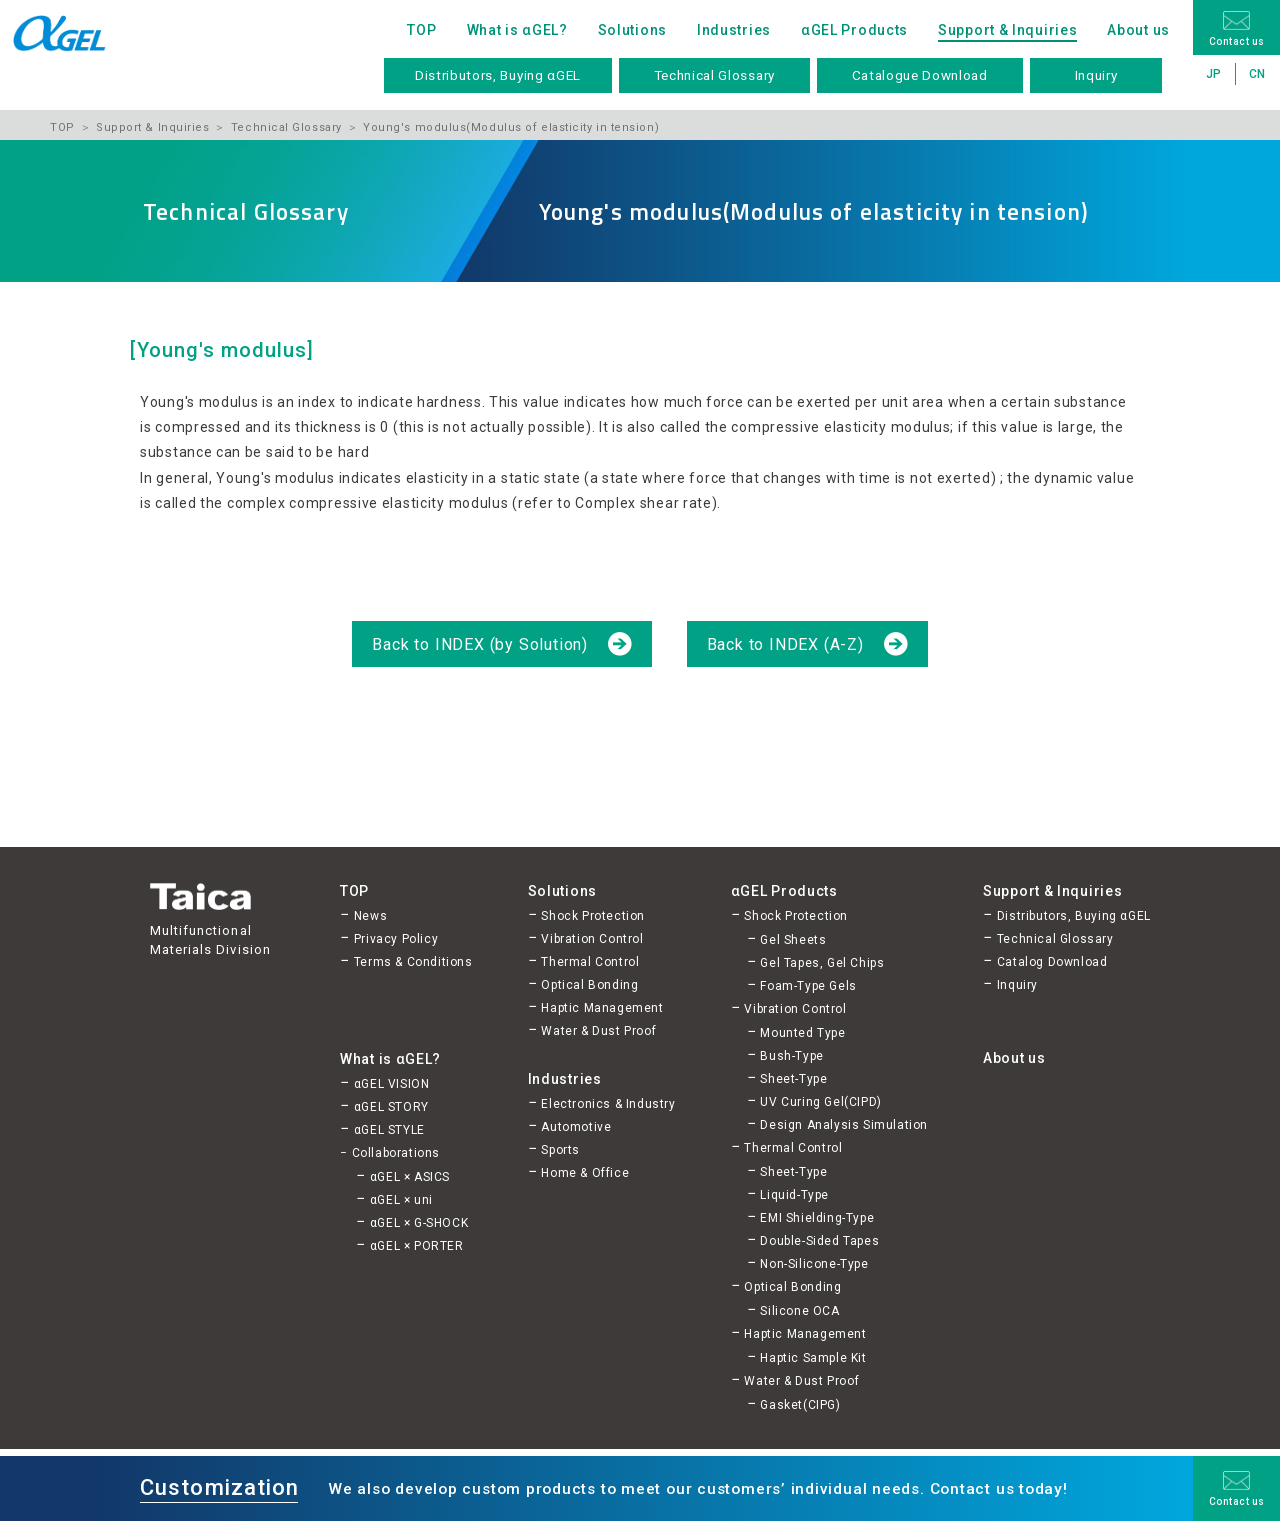  What do you see at coordinates (1138, 30) in the screenshot?
I see `About us` at bounding box center [1138, 30].